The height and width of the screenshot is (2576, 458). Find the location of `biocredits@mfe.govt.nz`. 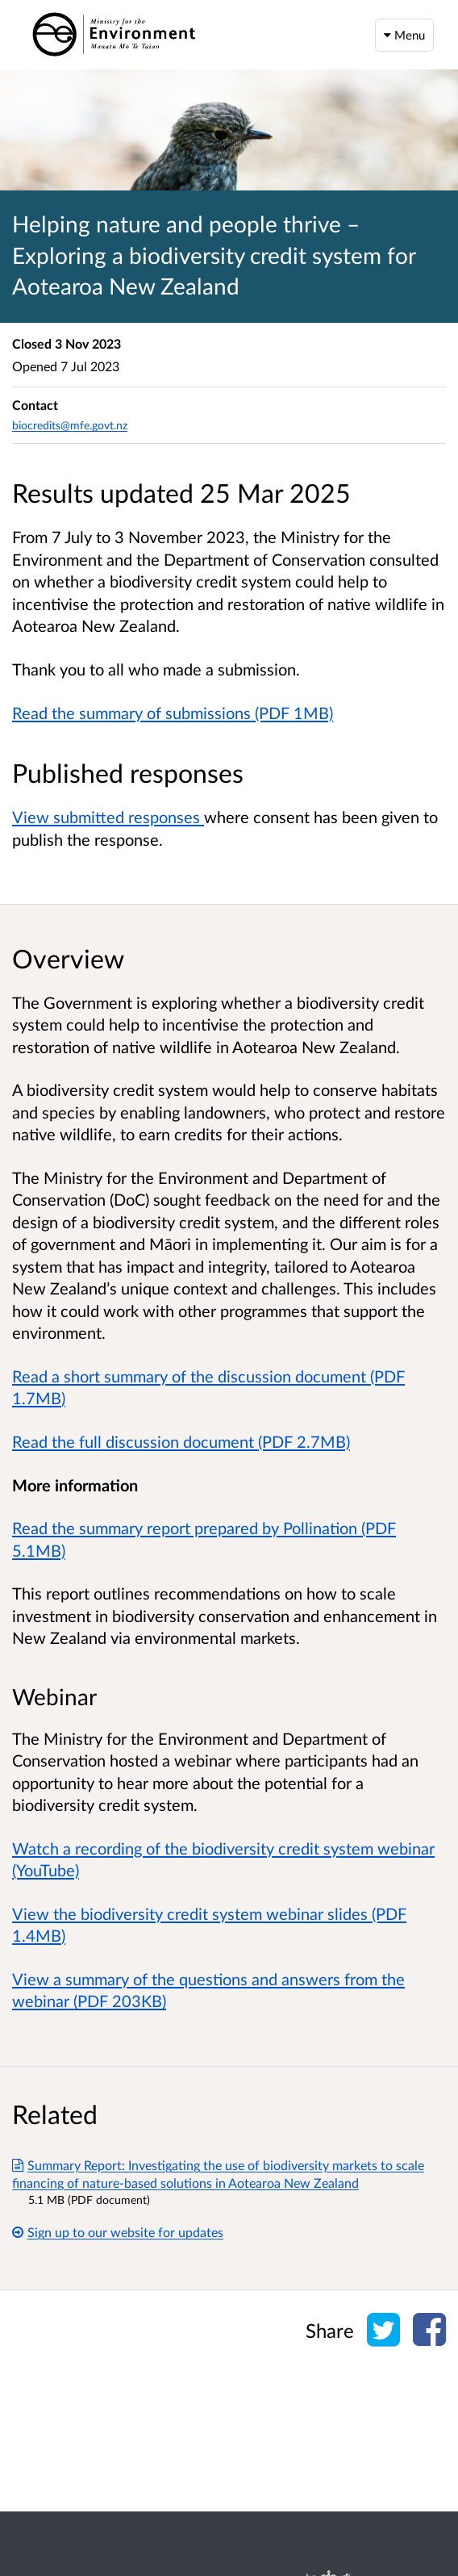

biocredits@mfe.govt.nz is located at coordinates (69, 425).